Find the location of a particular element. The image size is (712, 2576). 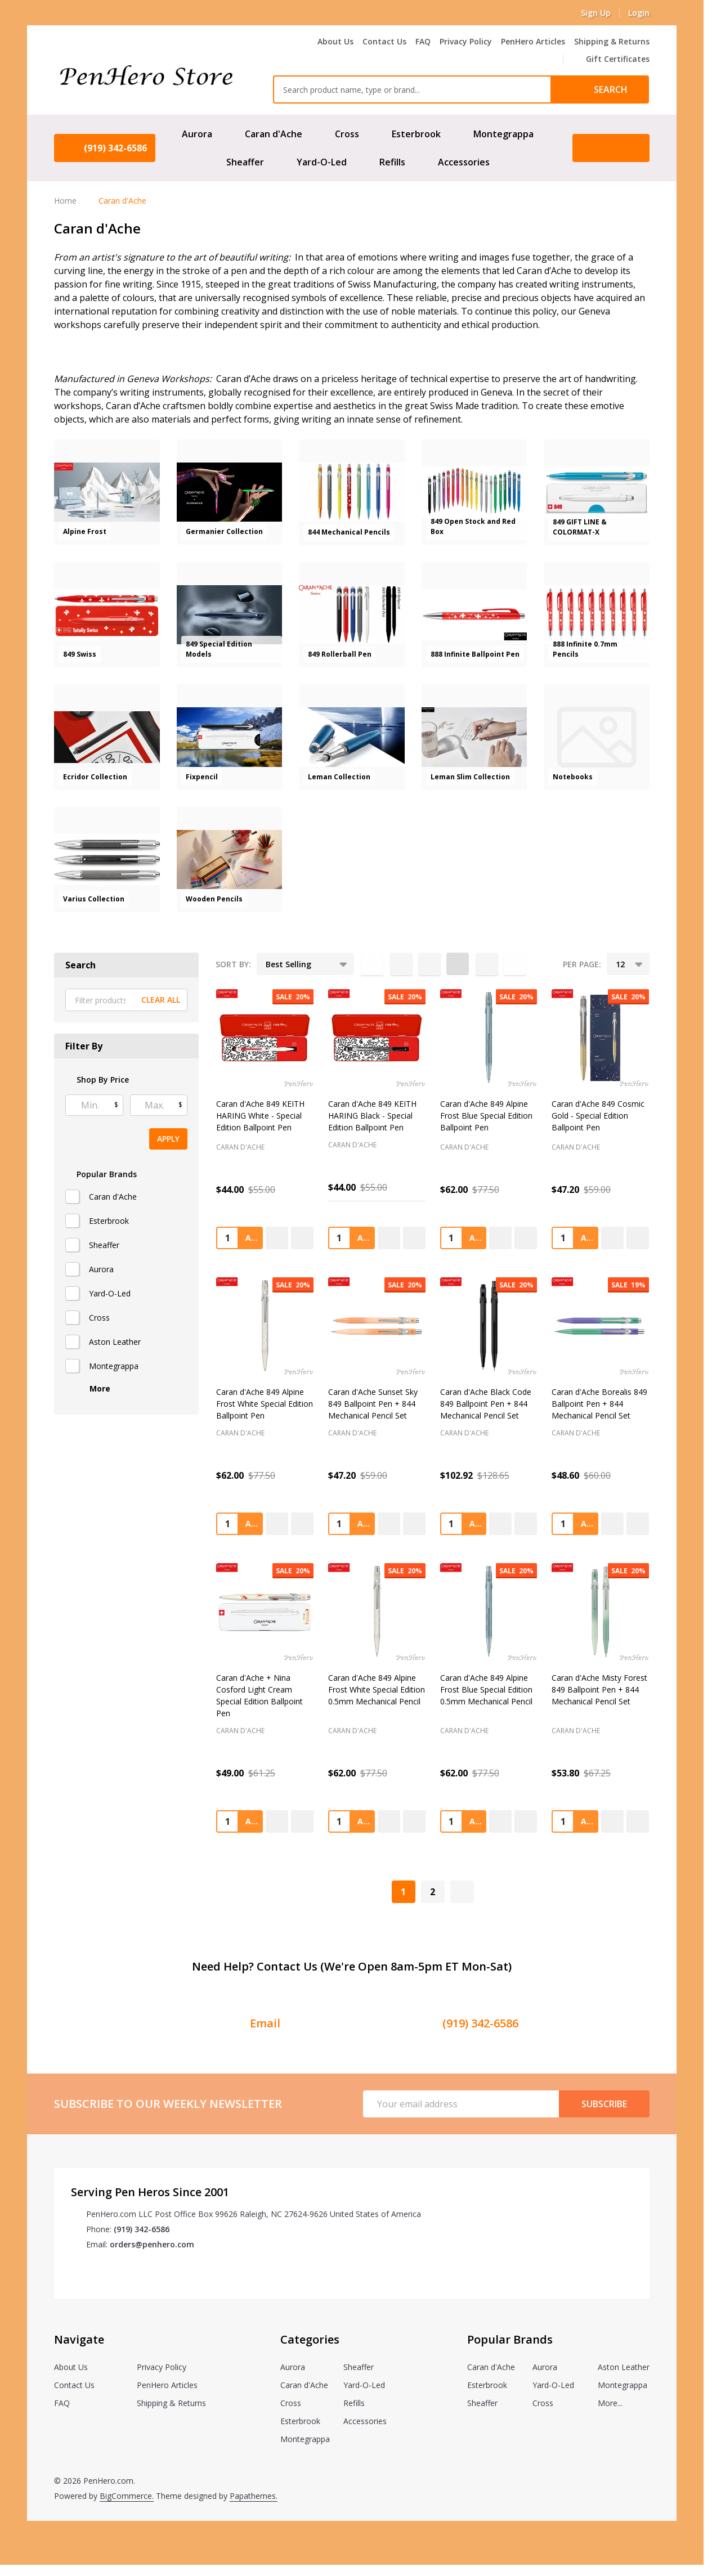

Apply is located at coordinates (168, 1138).